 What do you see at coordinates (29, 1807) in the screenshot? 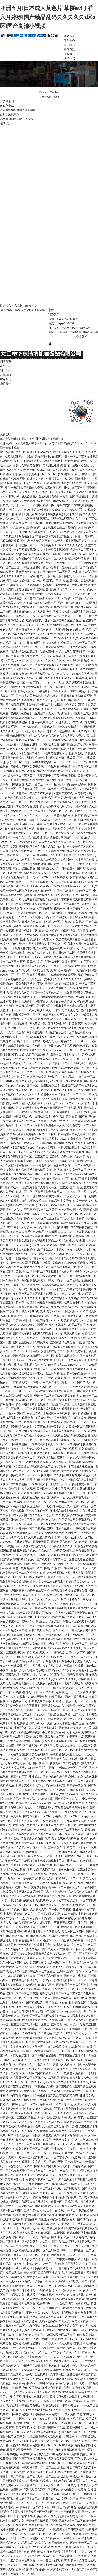
I see `精品人人` at bounding box center [29, 1807].